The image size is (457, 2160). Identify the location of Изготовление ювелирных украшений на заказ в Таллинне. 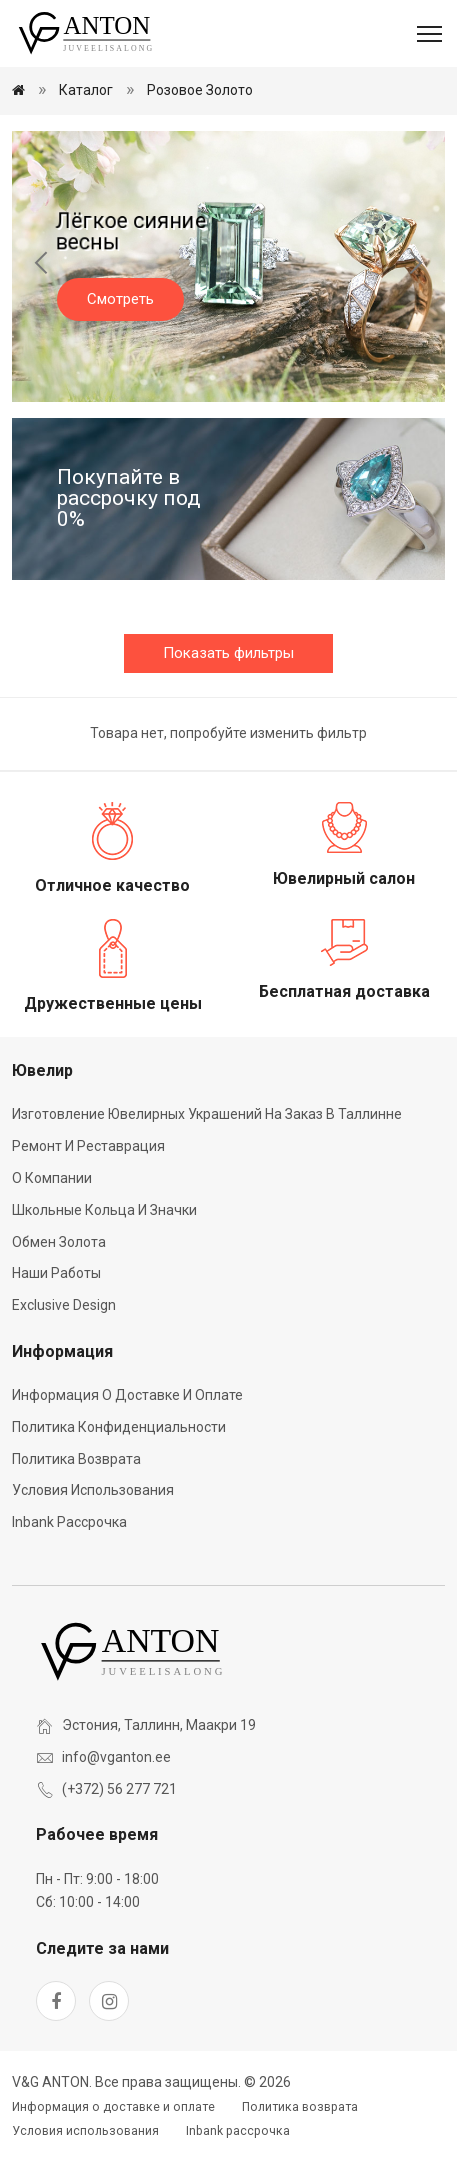
(207, 1114).